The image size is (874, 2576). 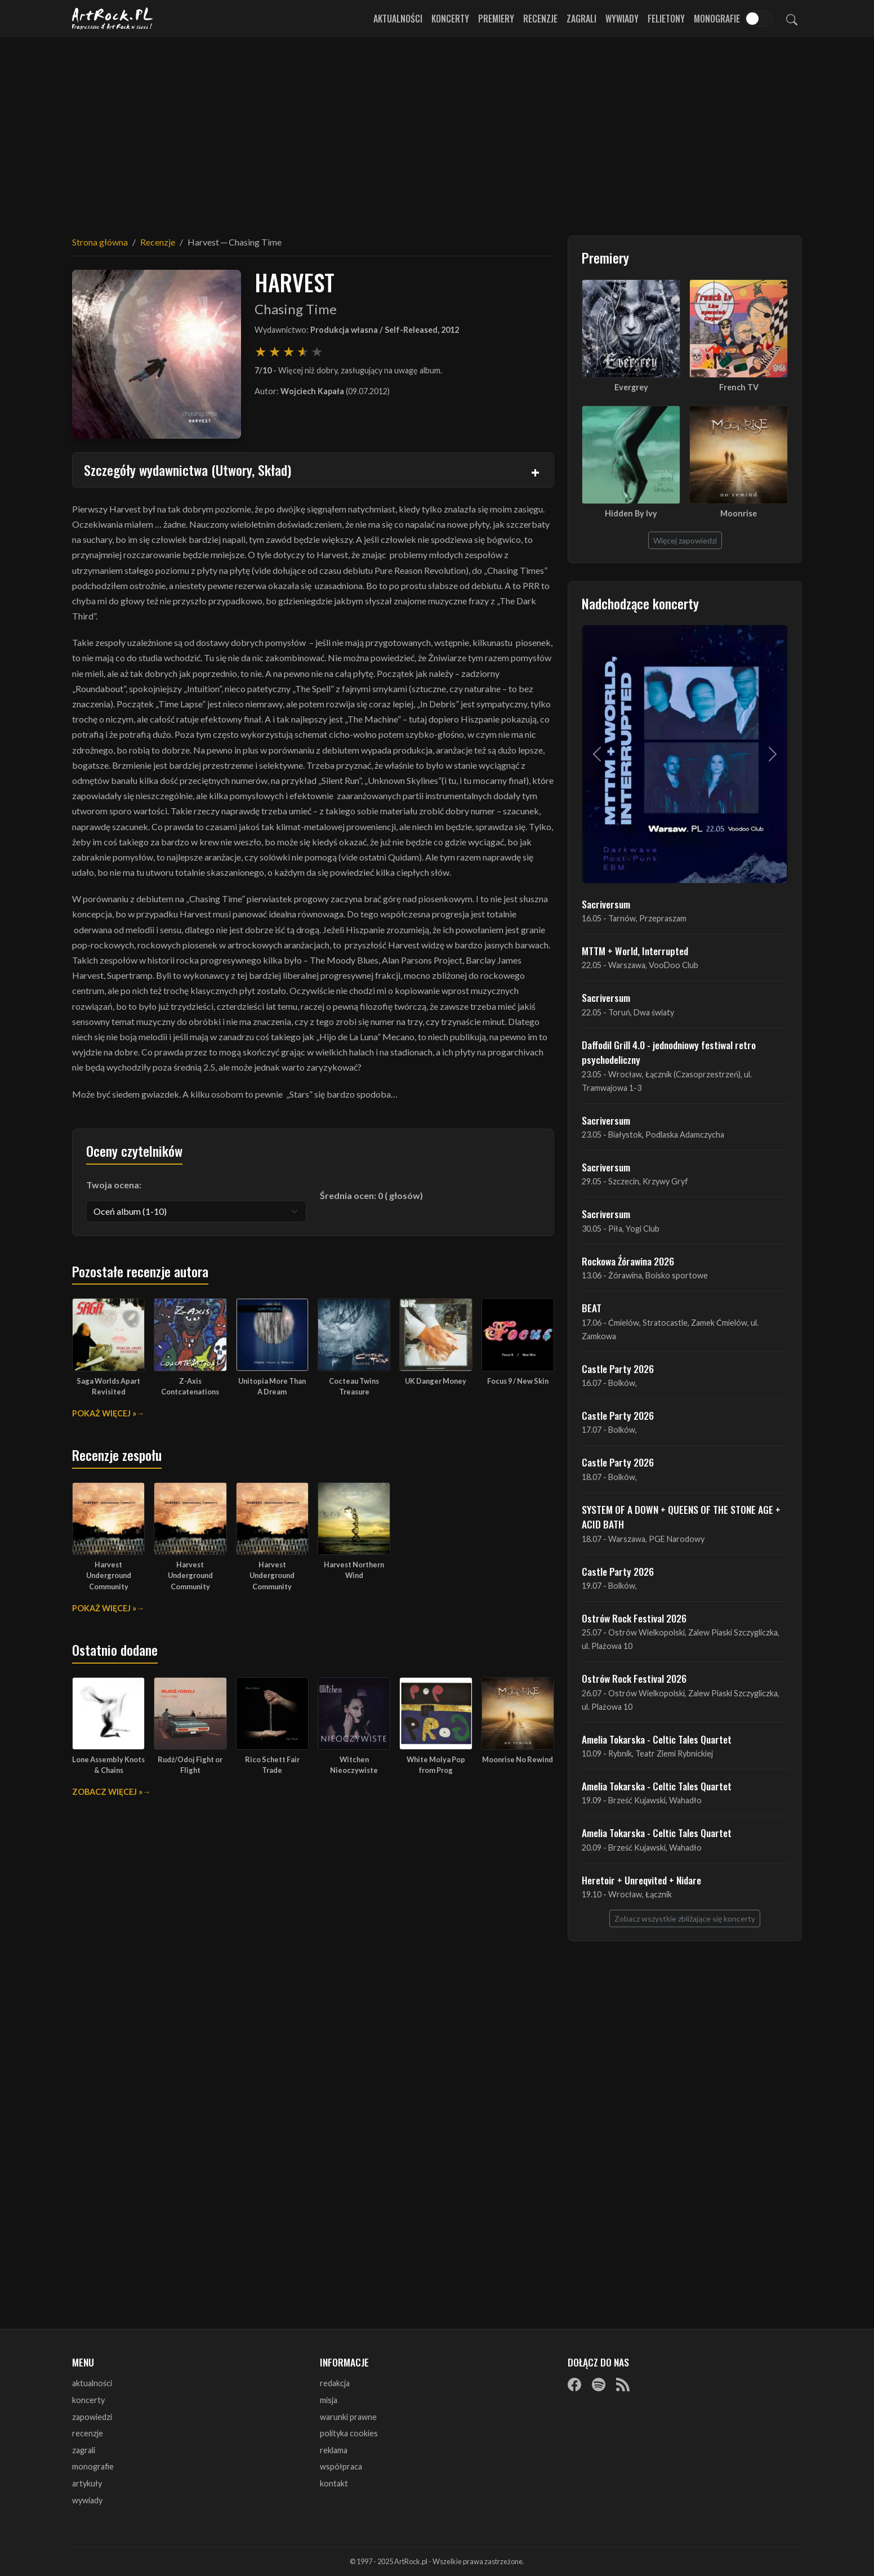 What do you see at coordinates (618, 1368) in the screenshot?
I see `Castle Party 2026` at bounding box center [618, 1368].